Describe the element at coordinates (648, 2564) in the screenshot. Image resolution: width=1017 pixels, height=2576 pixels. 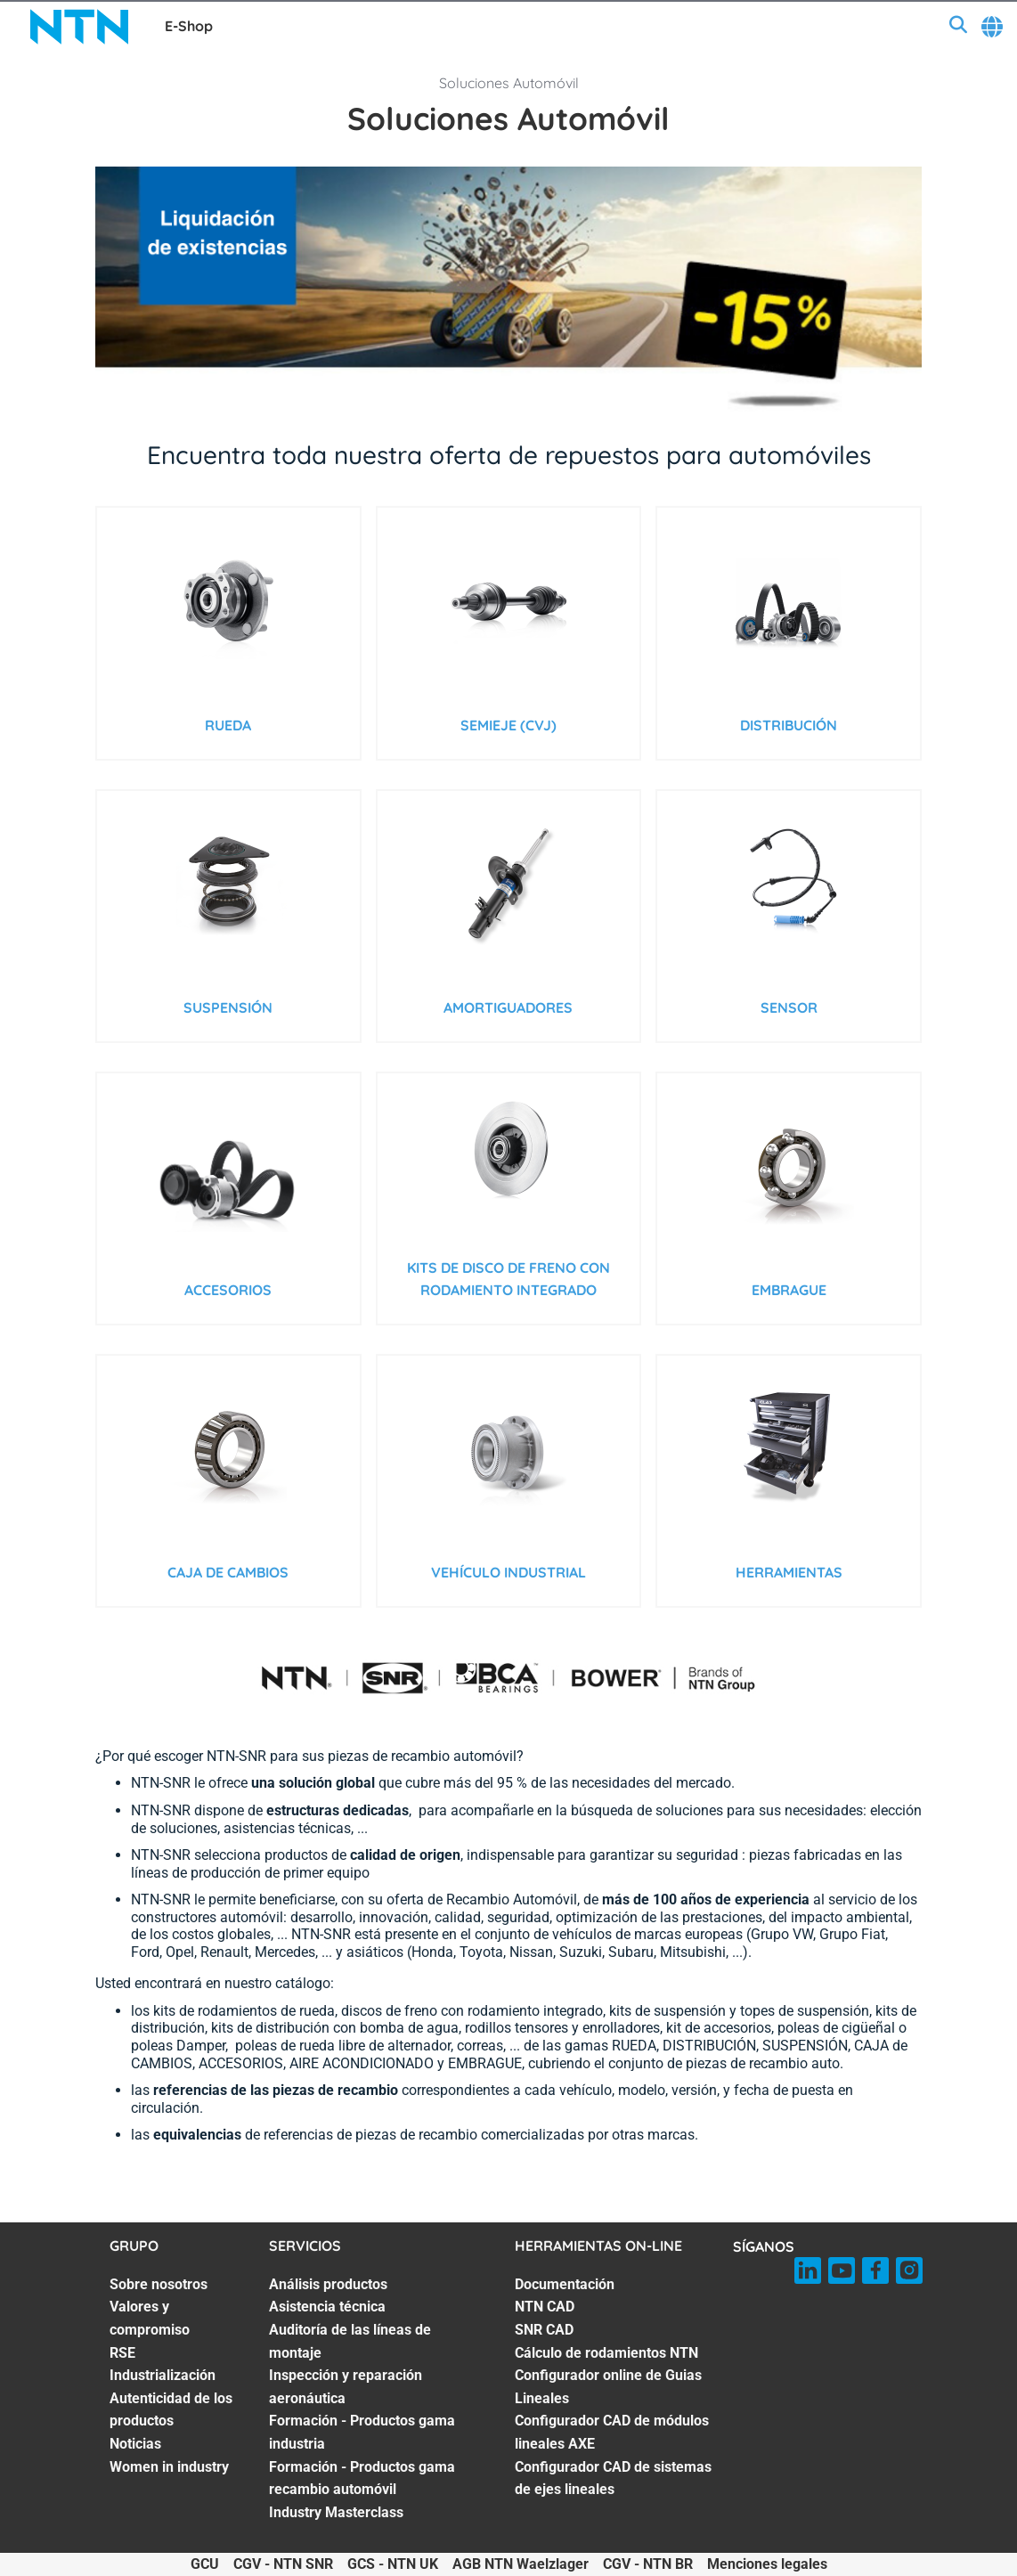
I see `CGV - NTN BR [CGV - NTN BR. of]` at that location.